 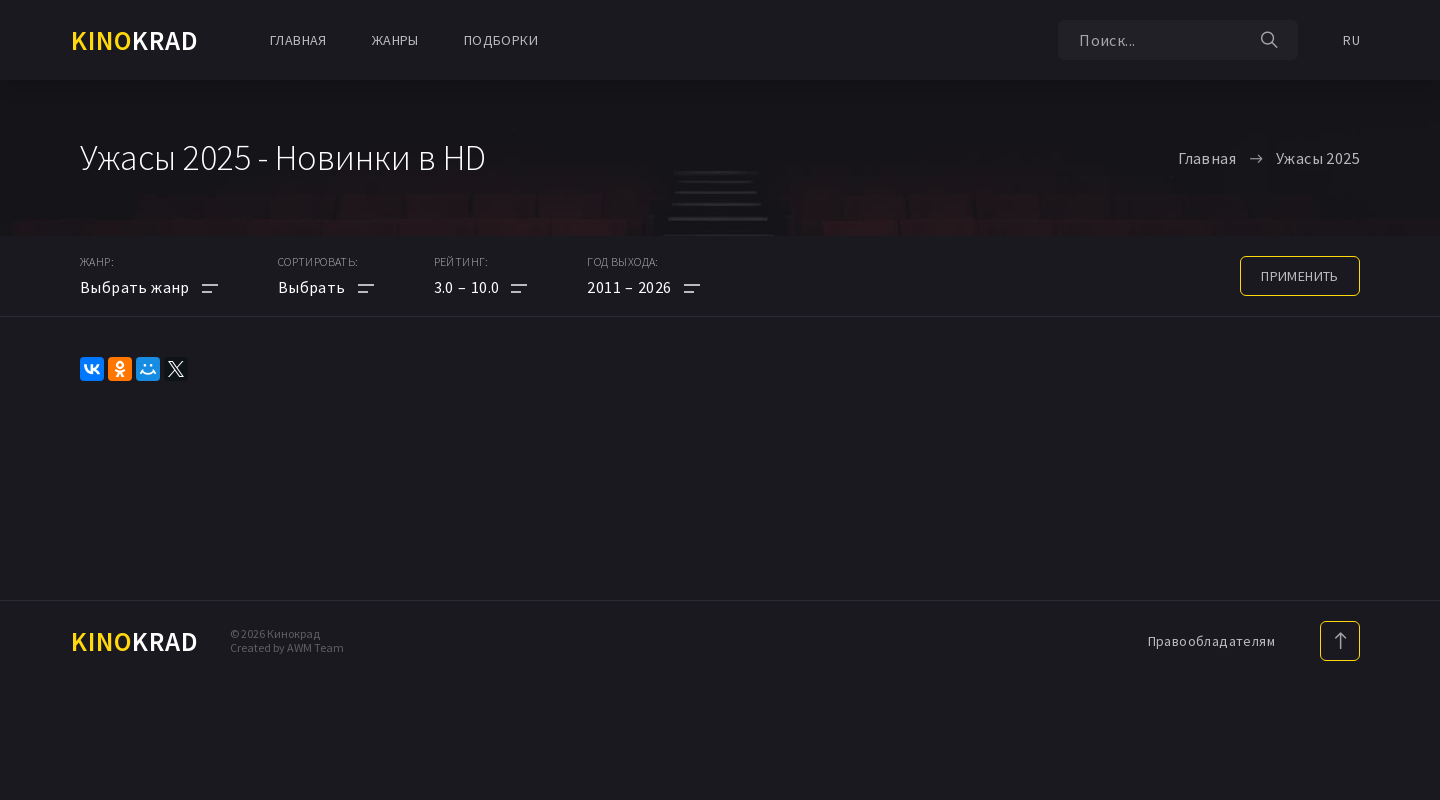 What do you see at coordinates (298, 40) in the screenshot?
I see `Главная` at bounding box center [298, 40].